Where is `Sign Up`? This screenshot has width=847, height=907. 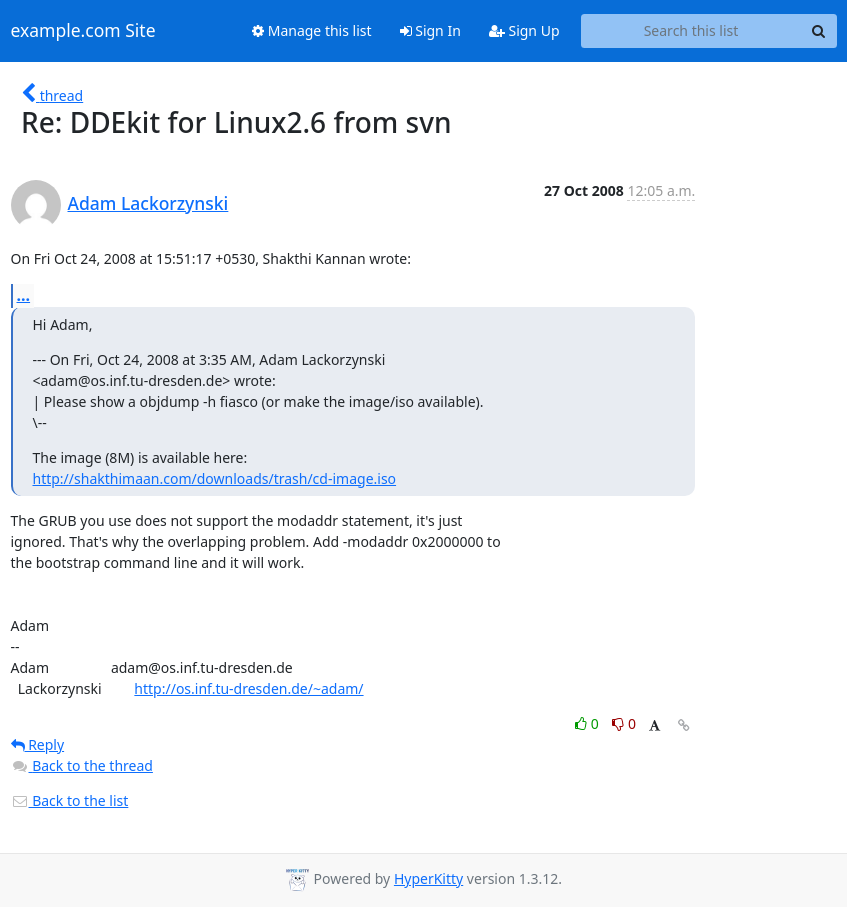 Sign Up is located at coordinates (524, 30).